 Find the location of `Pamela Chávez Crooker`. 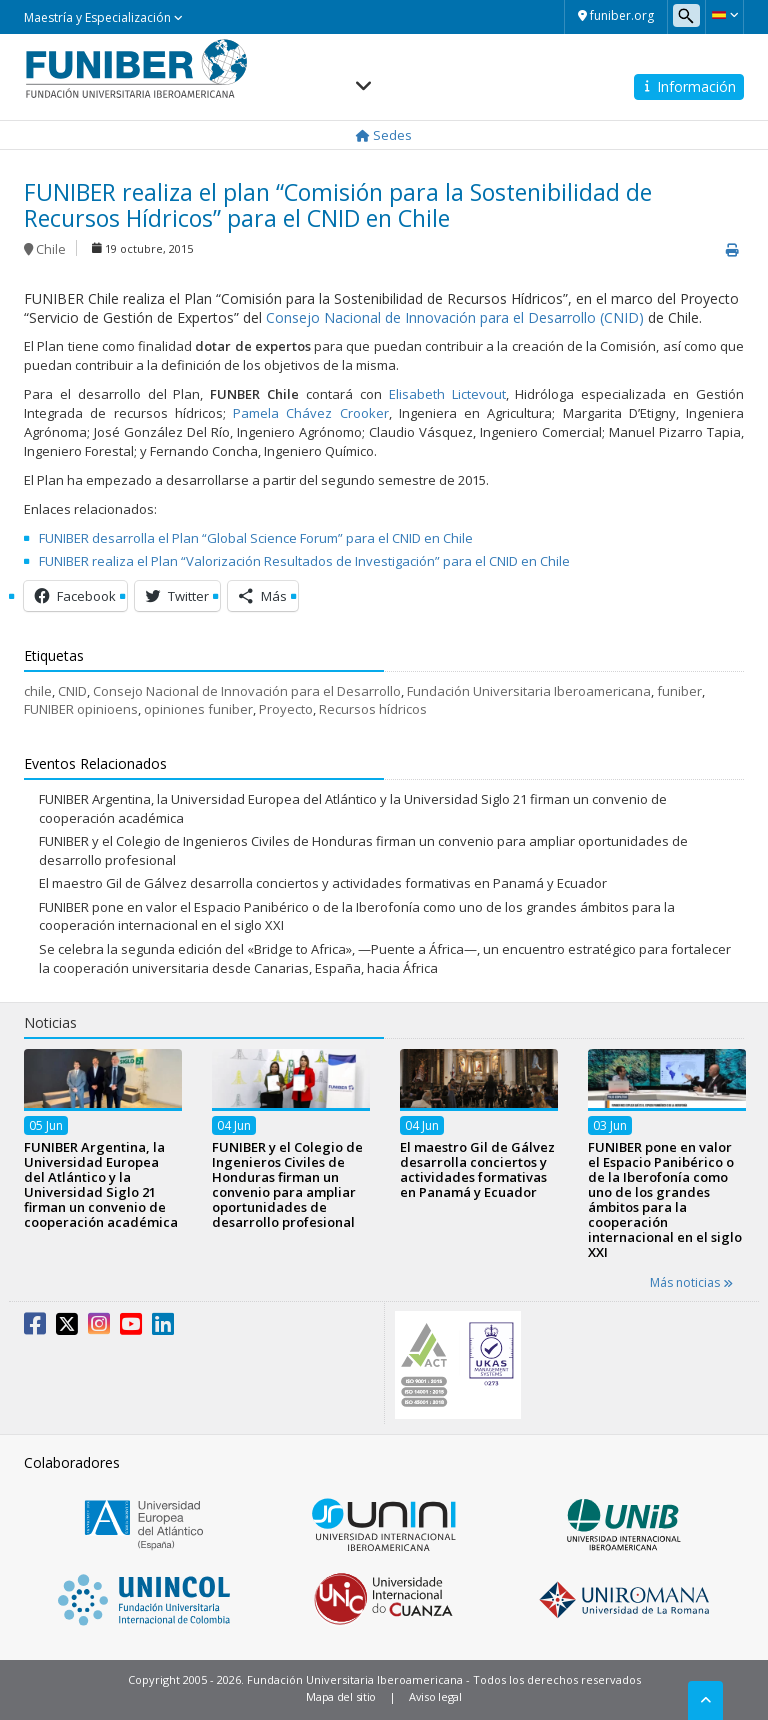

Pamela Chávez Crooker is located at coordinates (311, 413).